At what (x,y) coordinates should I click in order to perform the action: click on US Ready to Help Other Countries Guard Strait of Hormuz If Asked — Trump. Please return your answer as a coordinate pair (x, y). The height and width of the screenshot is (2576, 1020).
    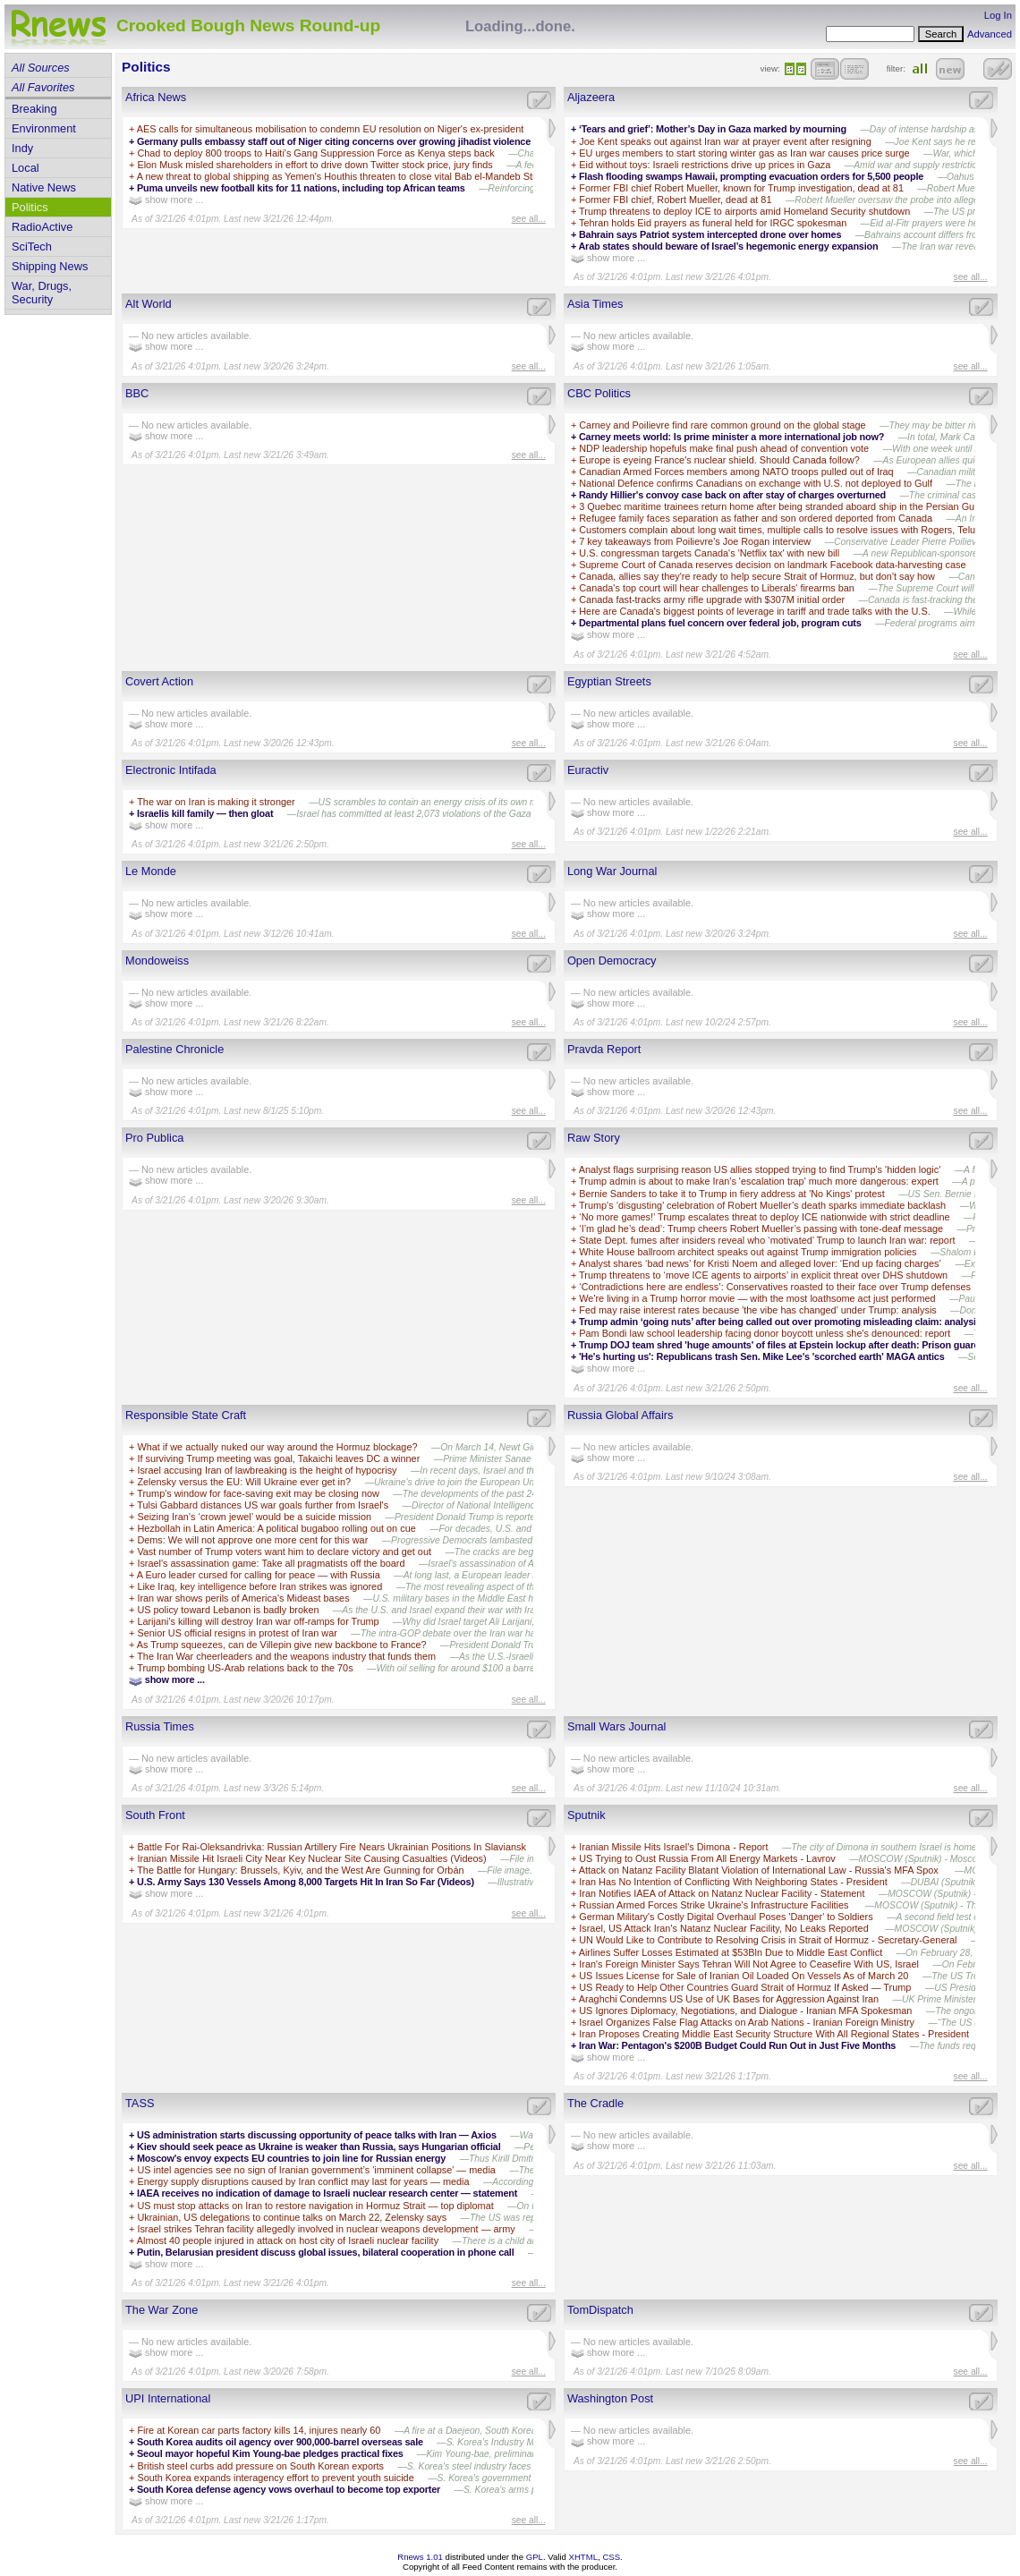
    Looking at the image, I should click on (745, 1987).